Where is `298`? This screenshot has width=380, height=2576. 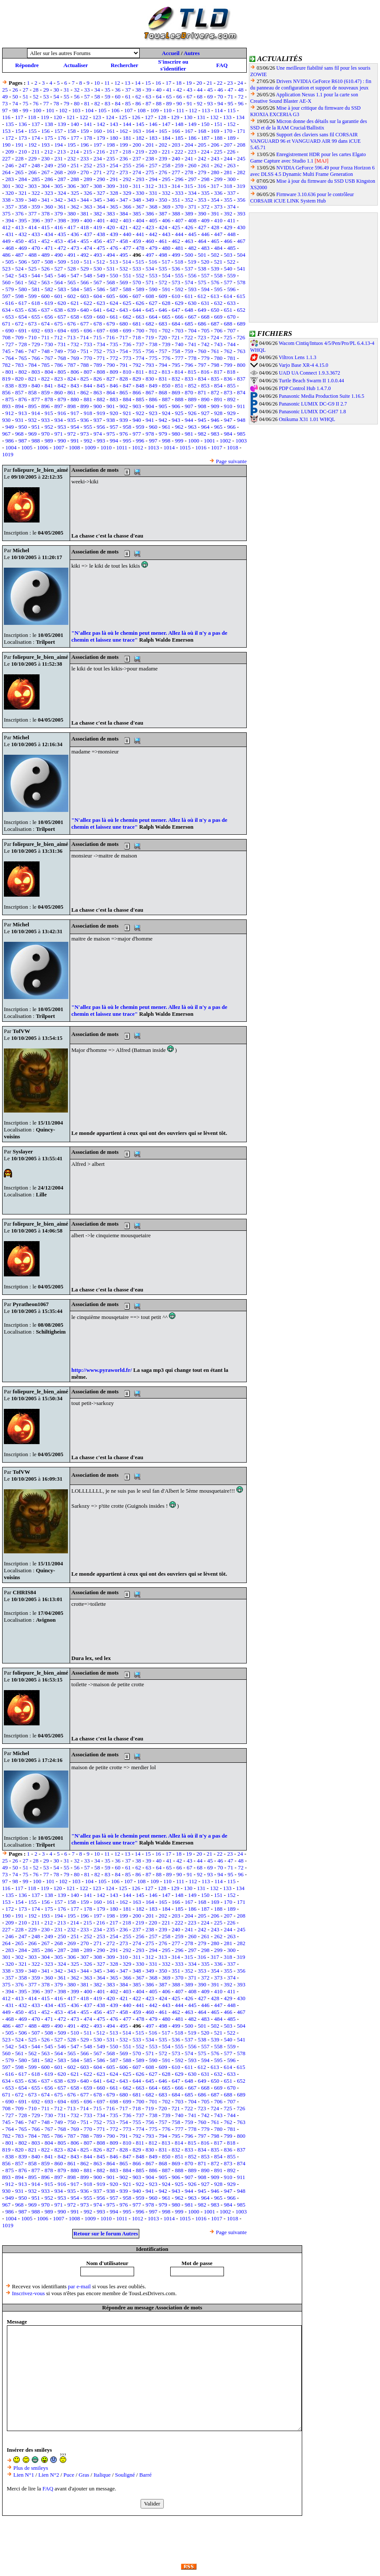 298 is located at coordinates (205, 179).